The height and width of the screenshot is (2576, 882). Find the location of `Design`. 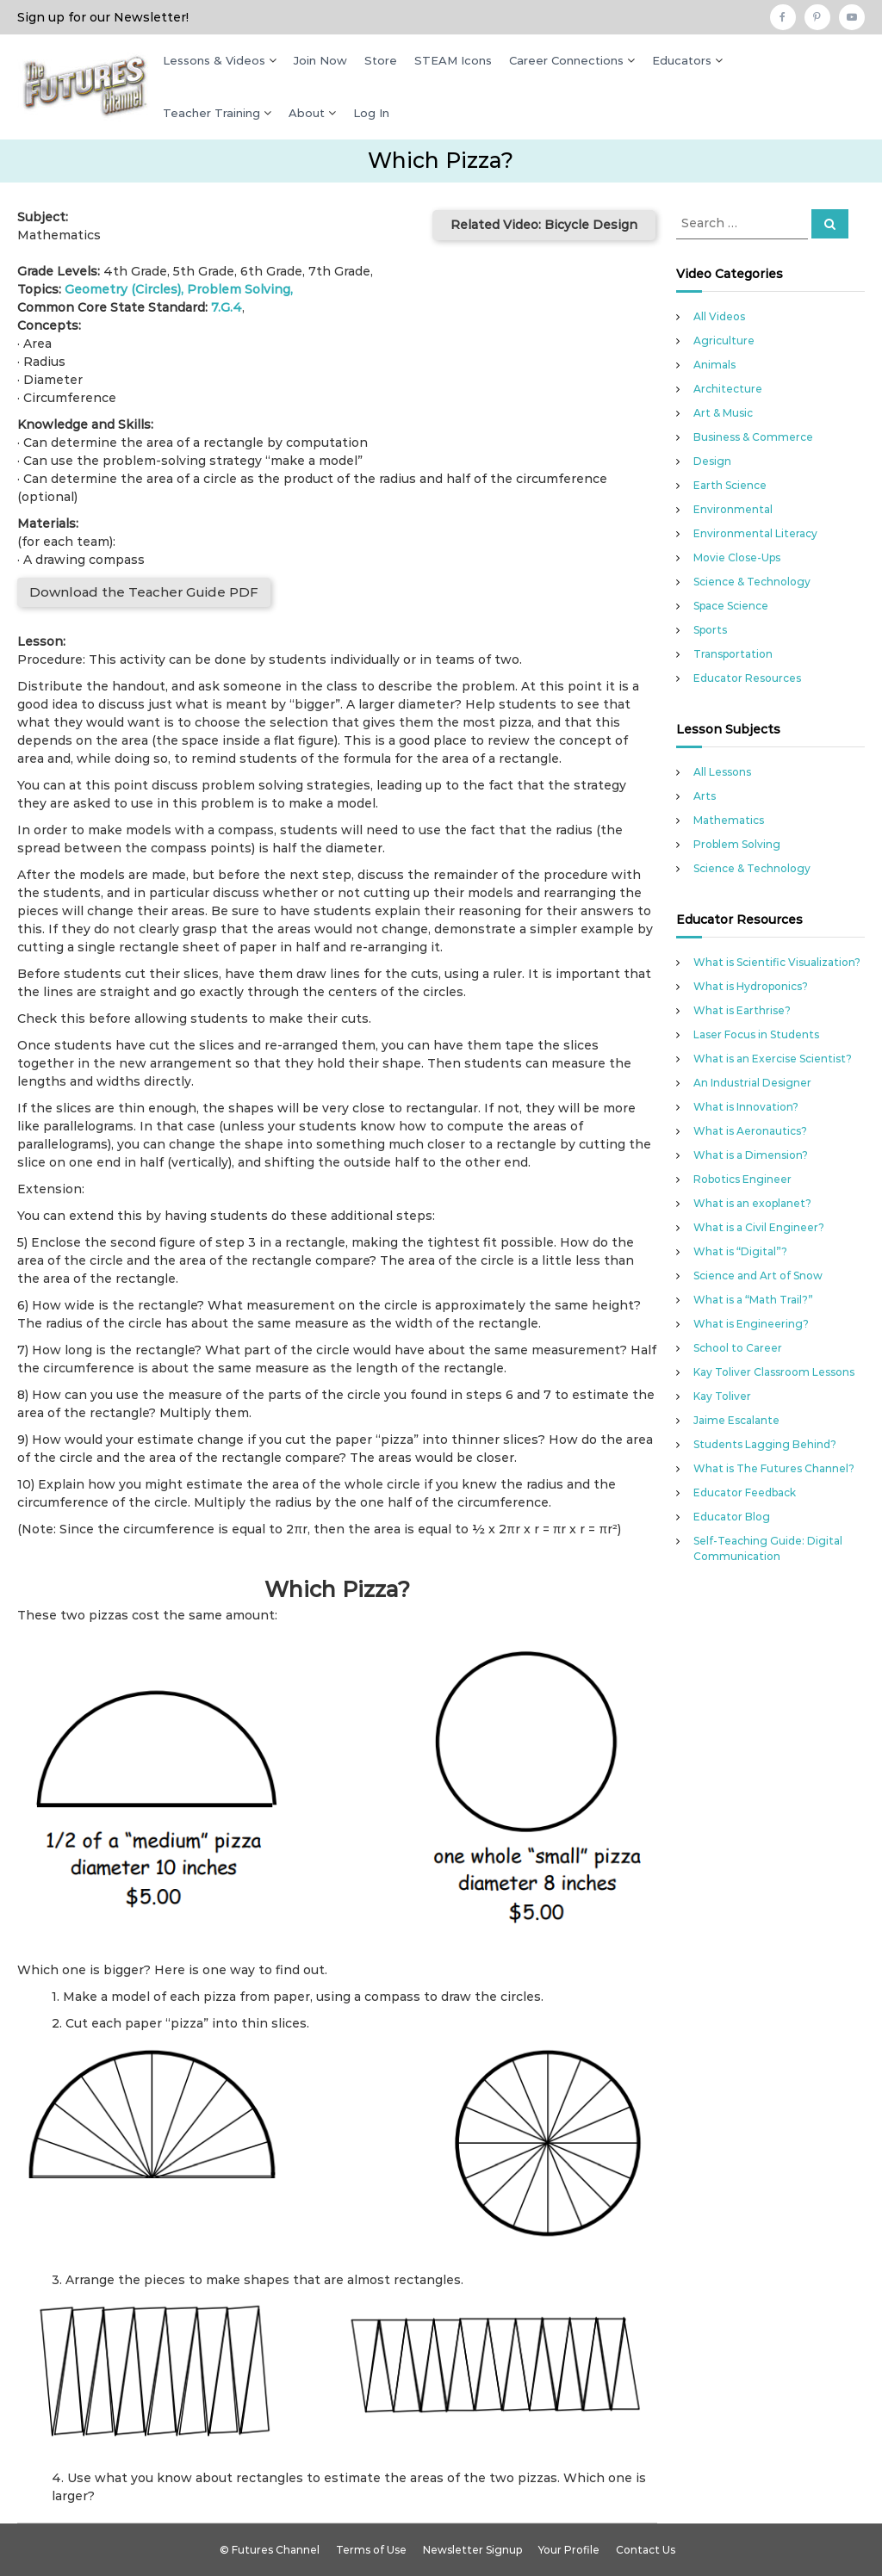

Design is located at coordinates (712, 461).